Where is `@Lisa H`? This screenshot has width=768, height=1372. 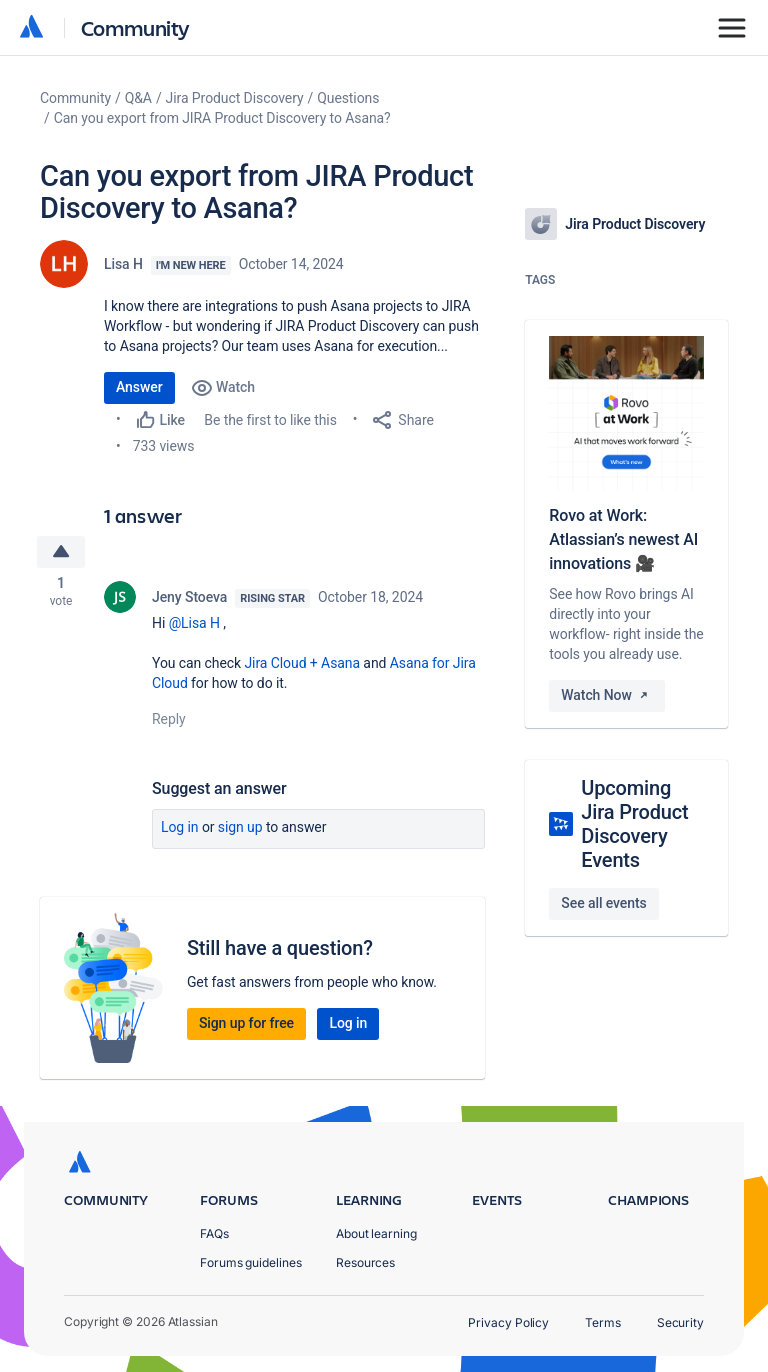
@Lisa H is located at coordinates (194, 626).